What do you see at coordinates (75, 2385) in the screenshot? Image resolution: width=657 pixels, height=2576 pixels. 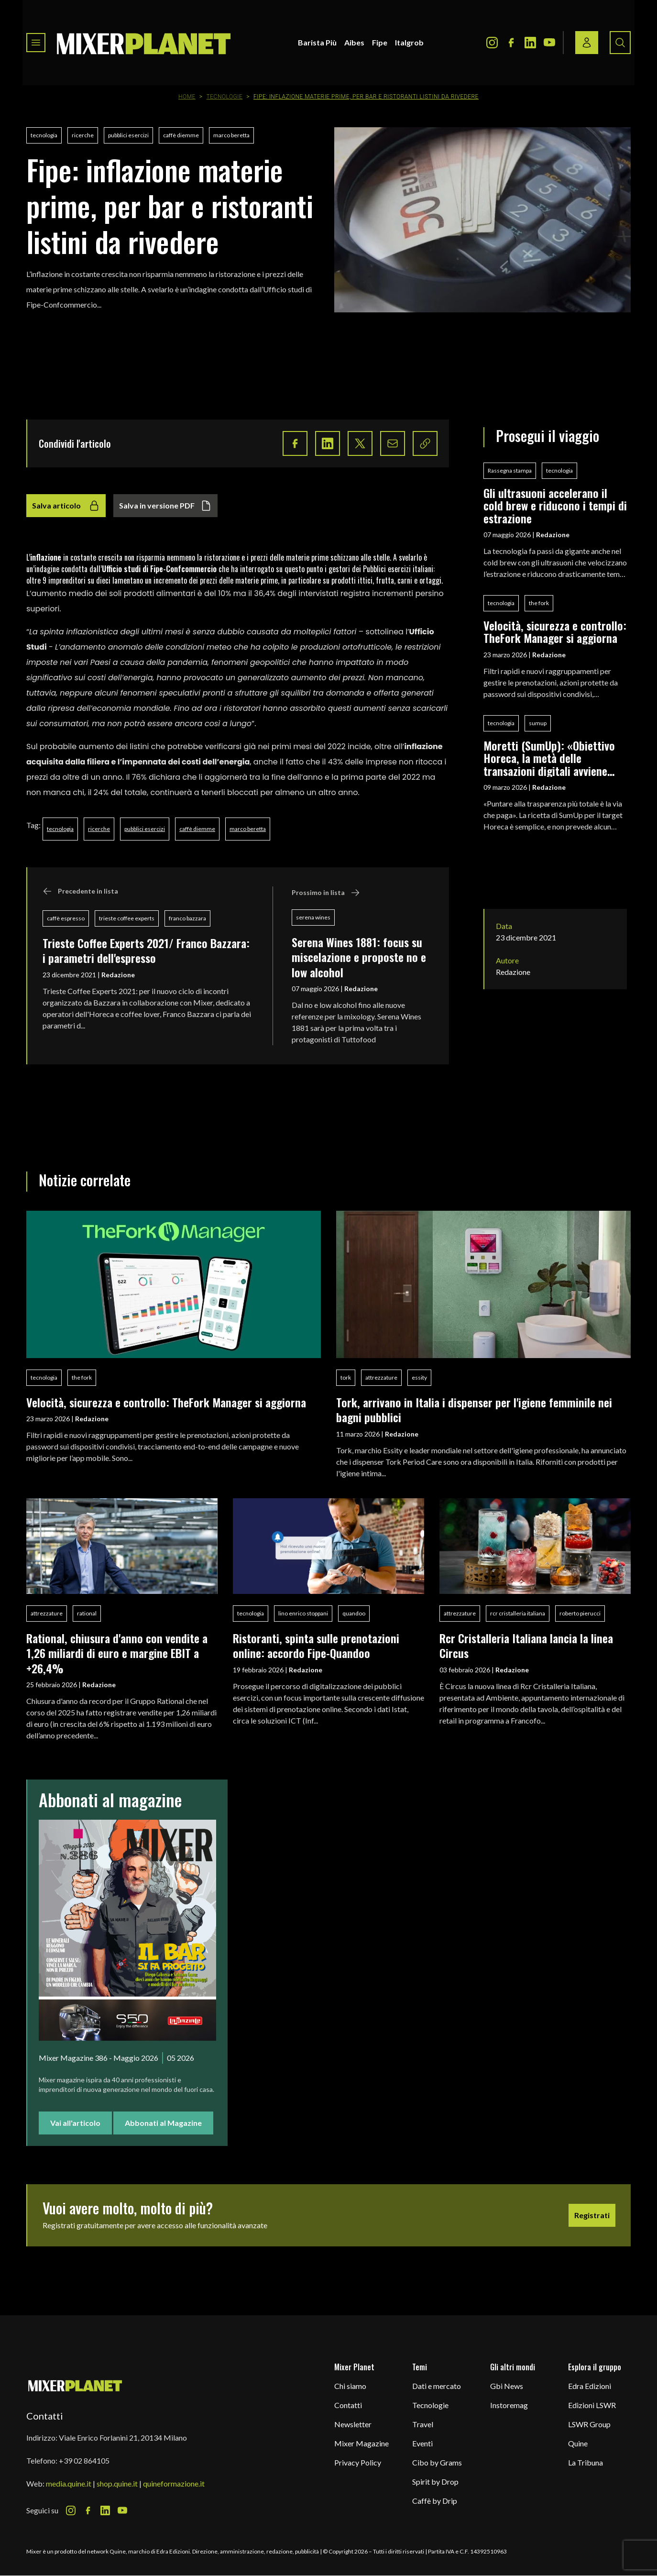 I see `[mixer planet logo]` at bounding box center [75, 2385].